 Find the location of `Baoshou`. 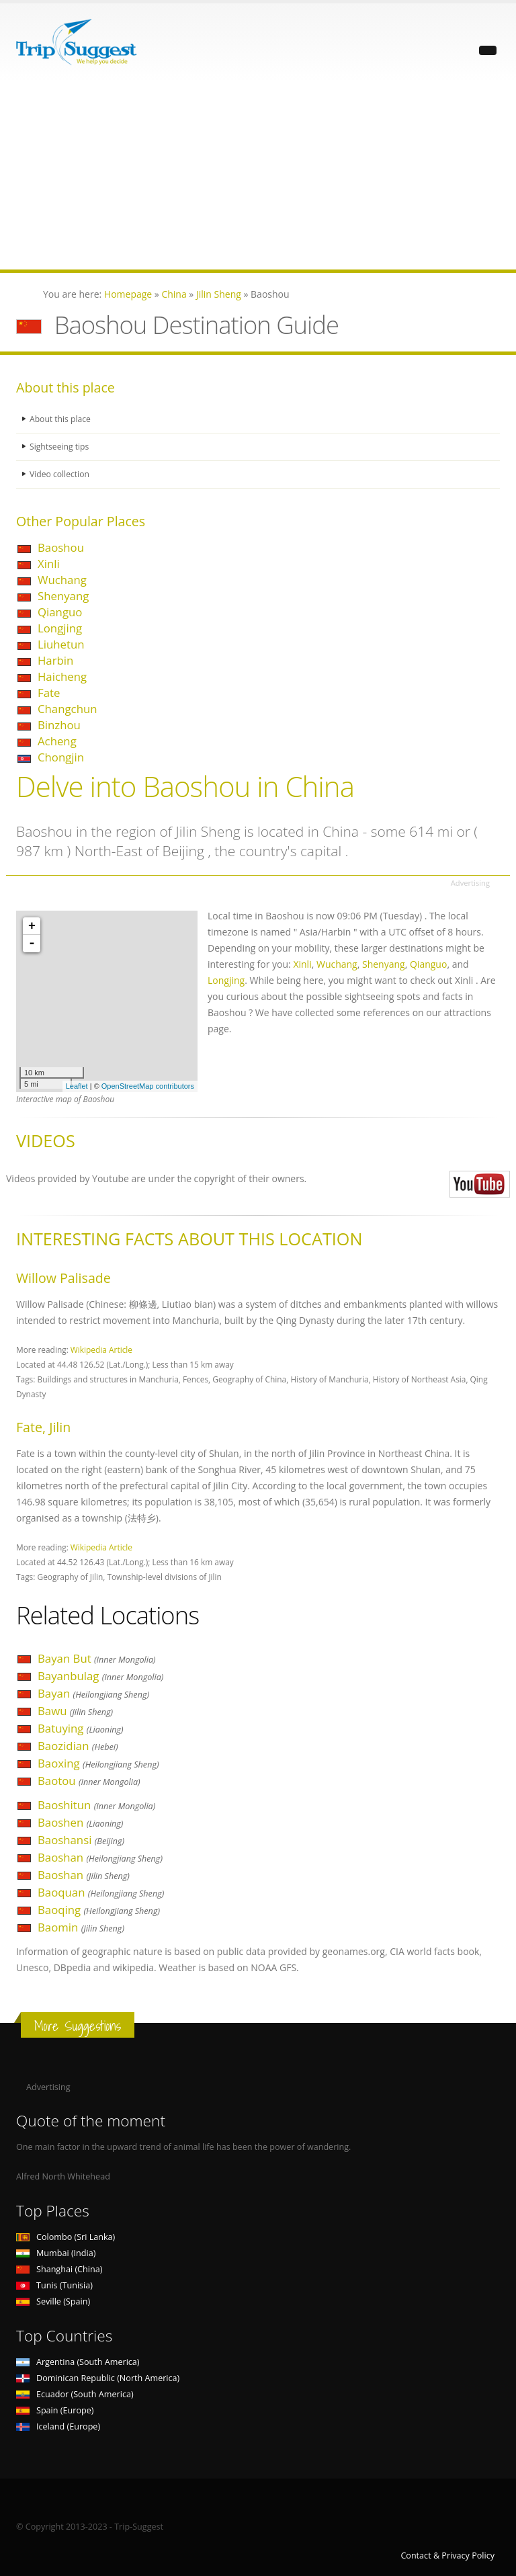

Baoshou is located at coordinates (61, 547).